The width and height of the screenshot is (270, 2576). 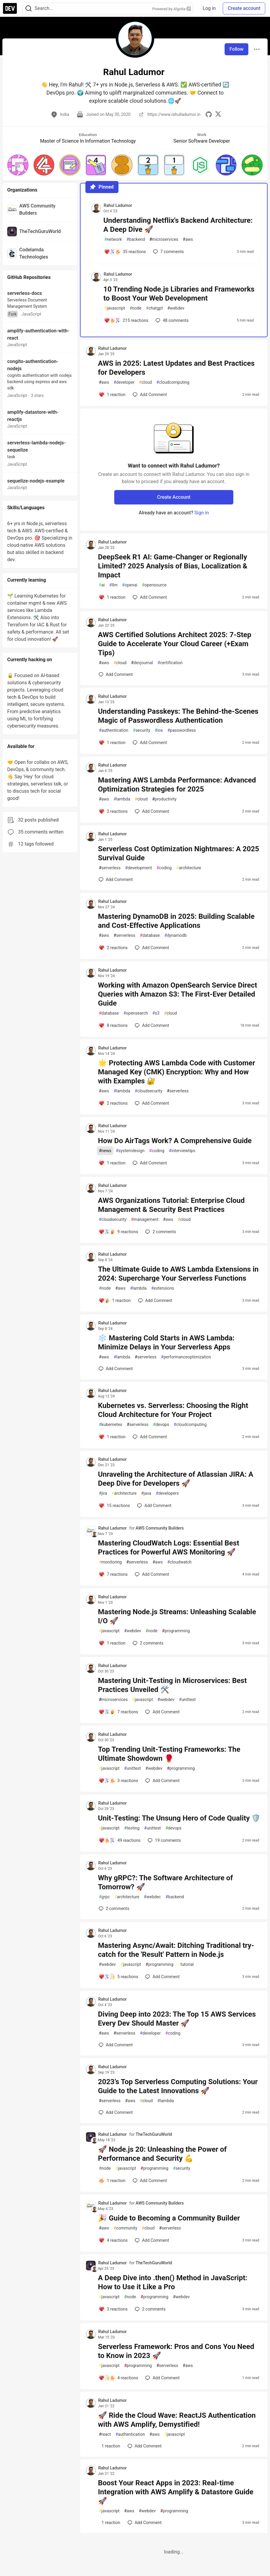 What do you see at coordinates (105, 2434) in the screenshot?
I see `react` at bounding box center [105, 2434].